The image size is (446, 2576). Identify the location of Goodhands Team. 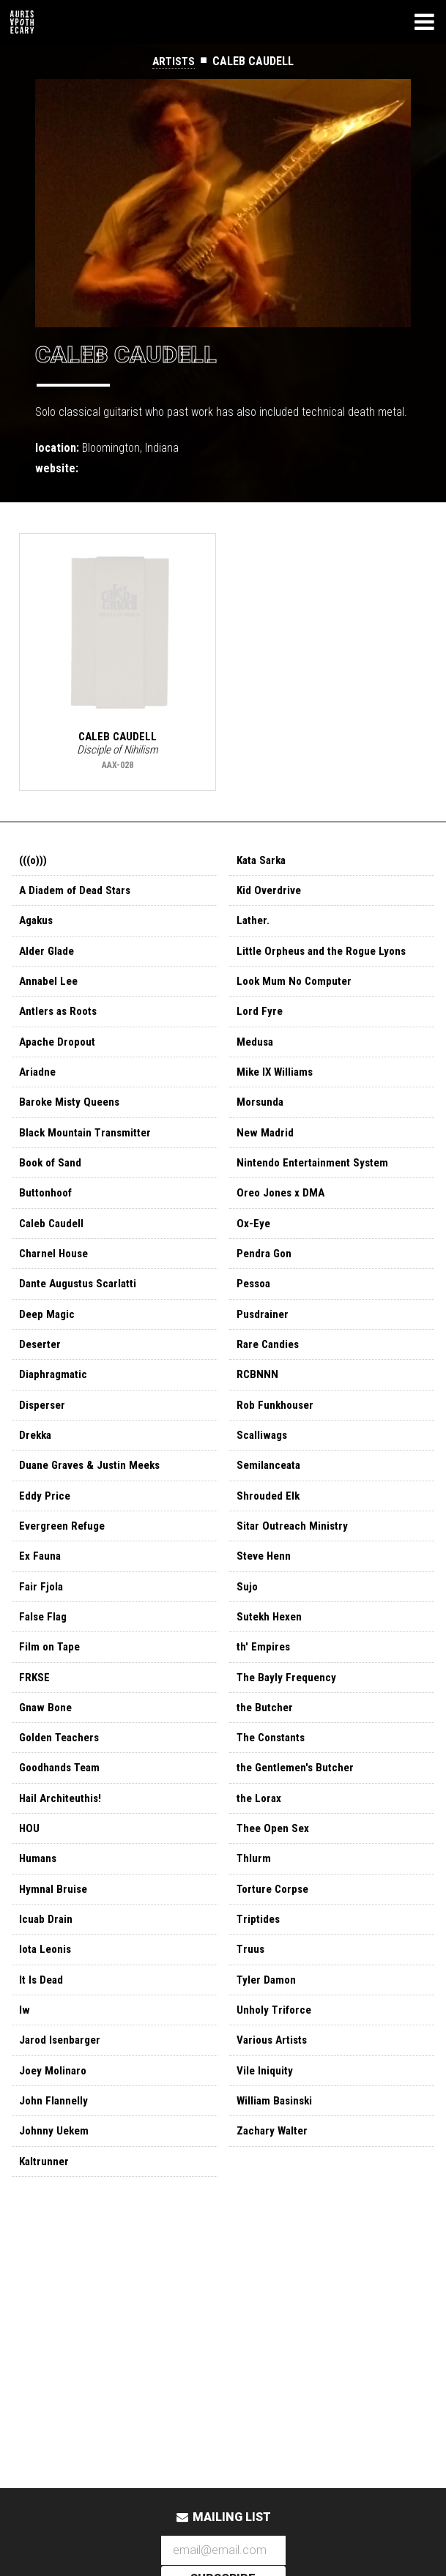
(62, 1807).